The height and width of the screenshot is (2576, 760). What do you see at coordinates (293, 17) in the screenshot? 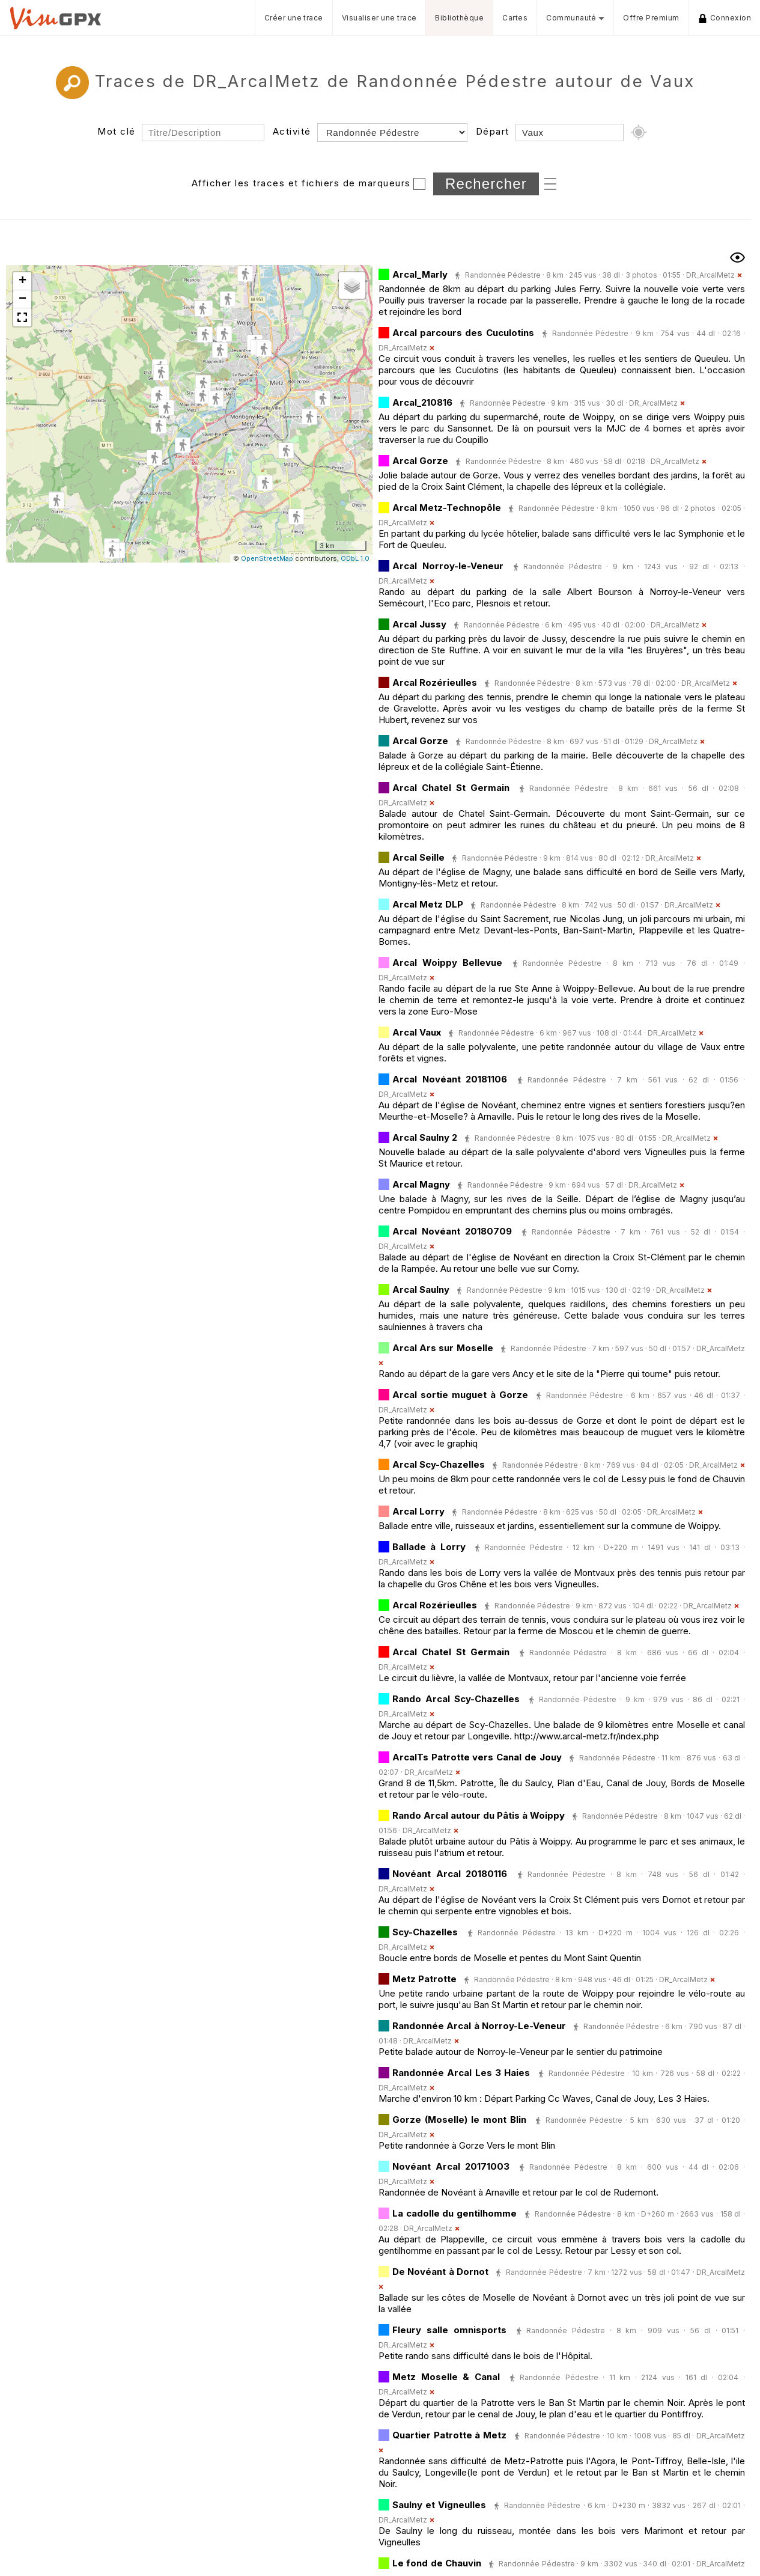
I see `Créer une trace` at bounding box center [293, 17].